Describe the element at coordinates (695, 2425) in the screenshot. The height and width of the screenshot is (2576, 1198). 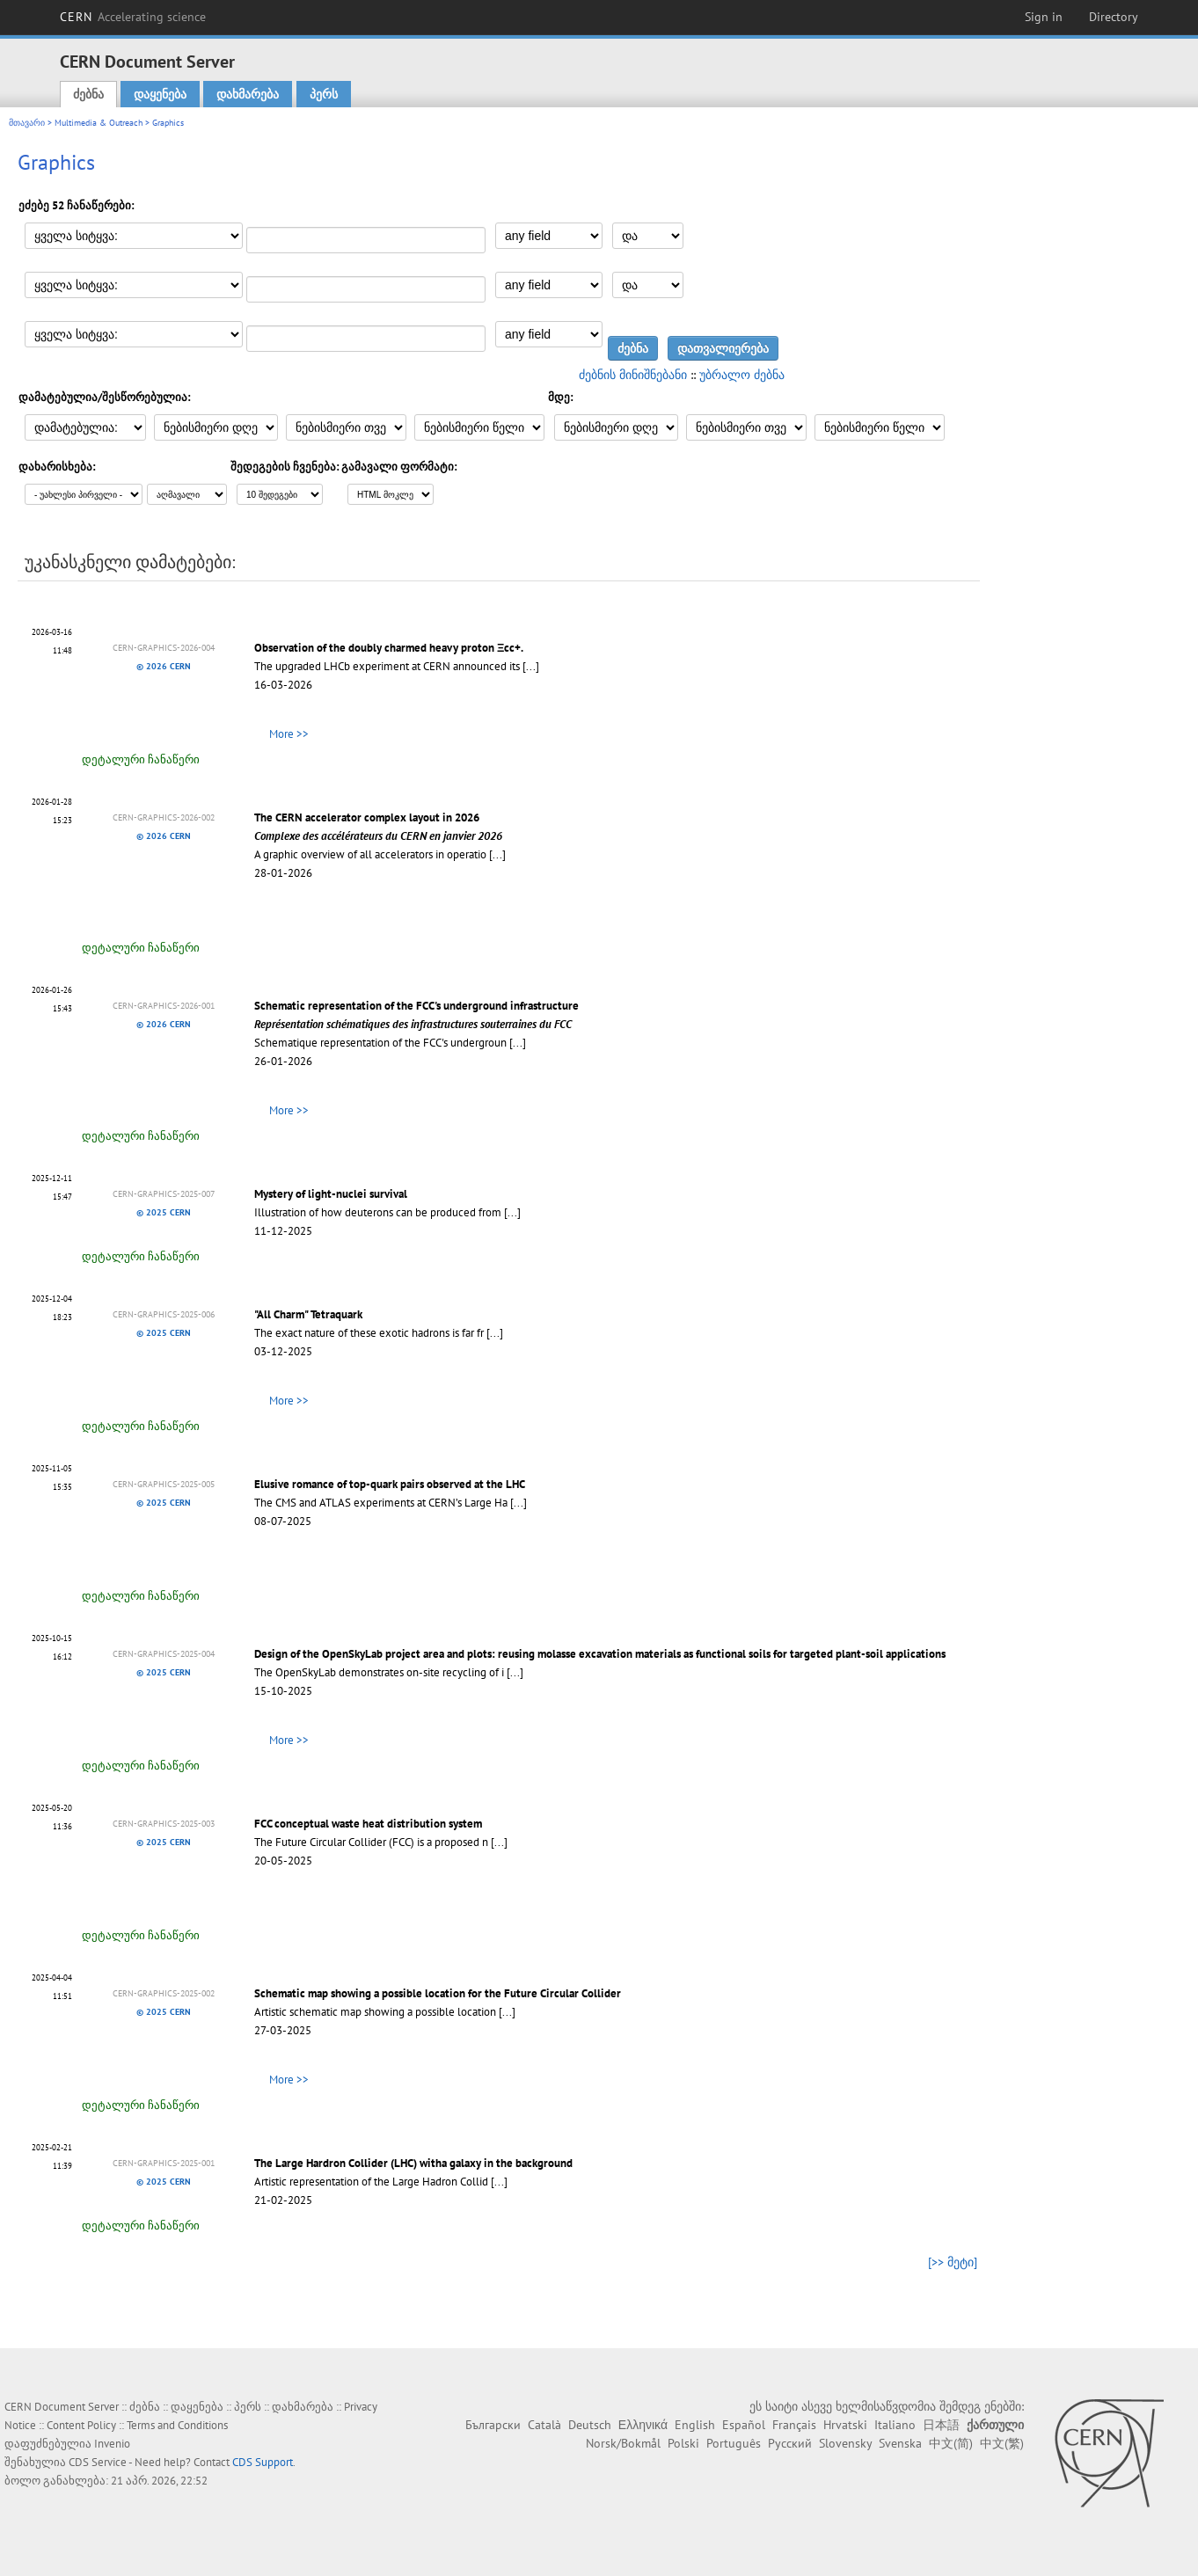
I see `English` at that location.